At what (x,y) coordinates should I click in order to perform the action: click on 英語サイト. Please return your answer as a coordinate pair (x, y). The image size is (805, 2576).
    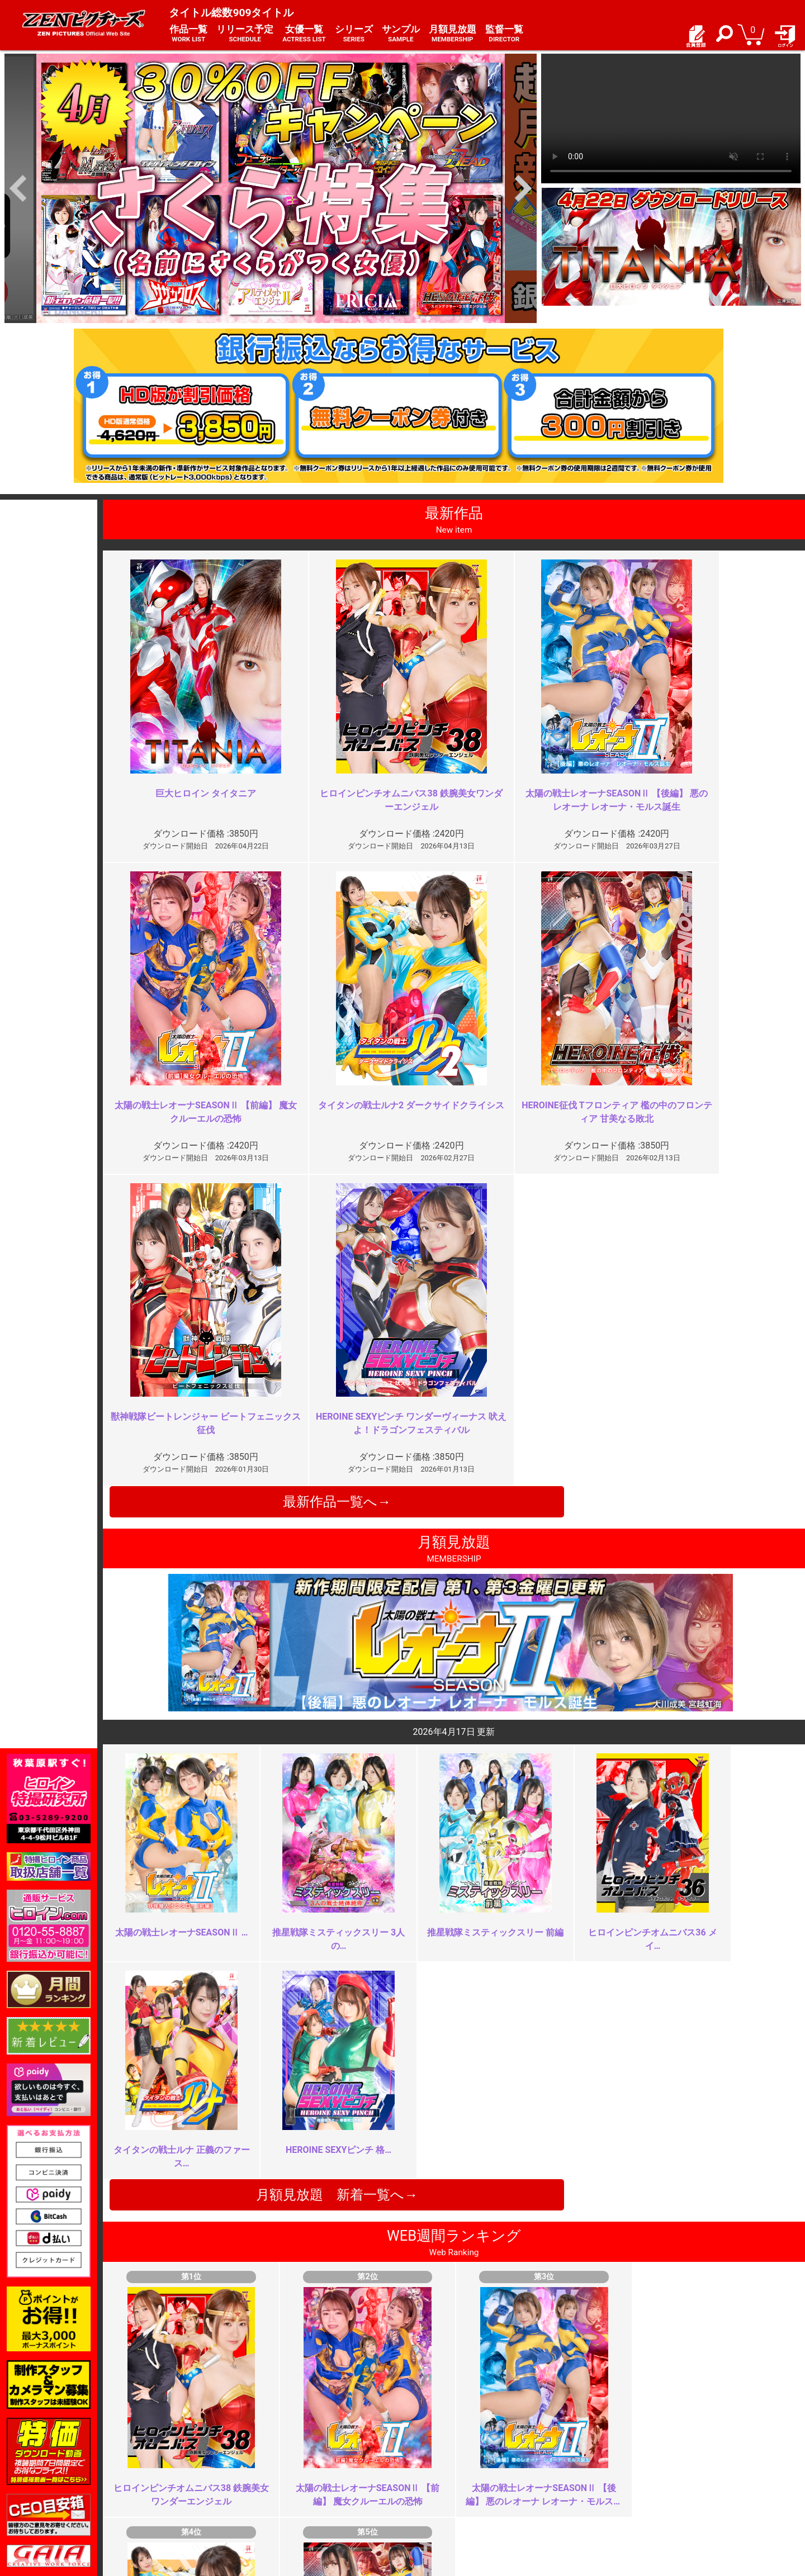
    Looking at the image, I should click on (428, 2495).